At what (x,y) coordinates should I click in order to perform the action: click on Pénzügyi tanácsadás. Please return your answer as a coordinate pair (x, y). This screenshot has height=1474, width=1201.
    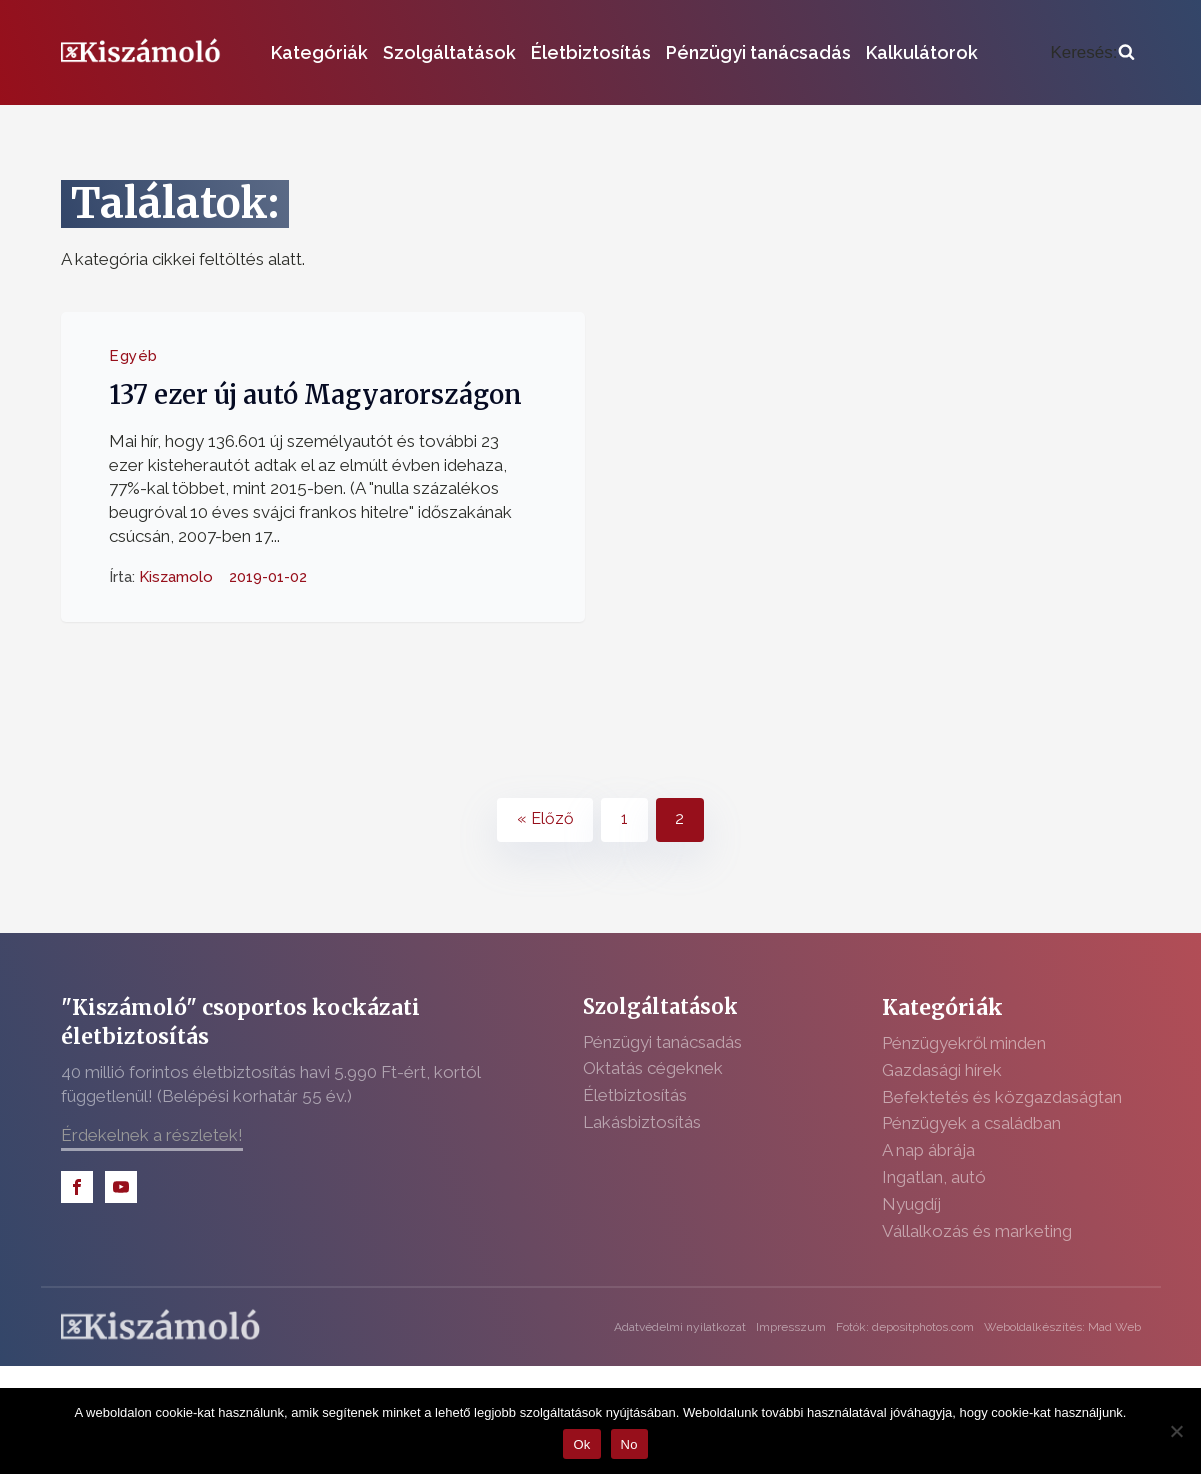
    Looking at the image, I should click on (758, 52).